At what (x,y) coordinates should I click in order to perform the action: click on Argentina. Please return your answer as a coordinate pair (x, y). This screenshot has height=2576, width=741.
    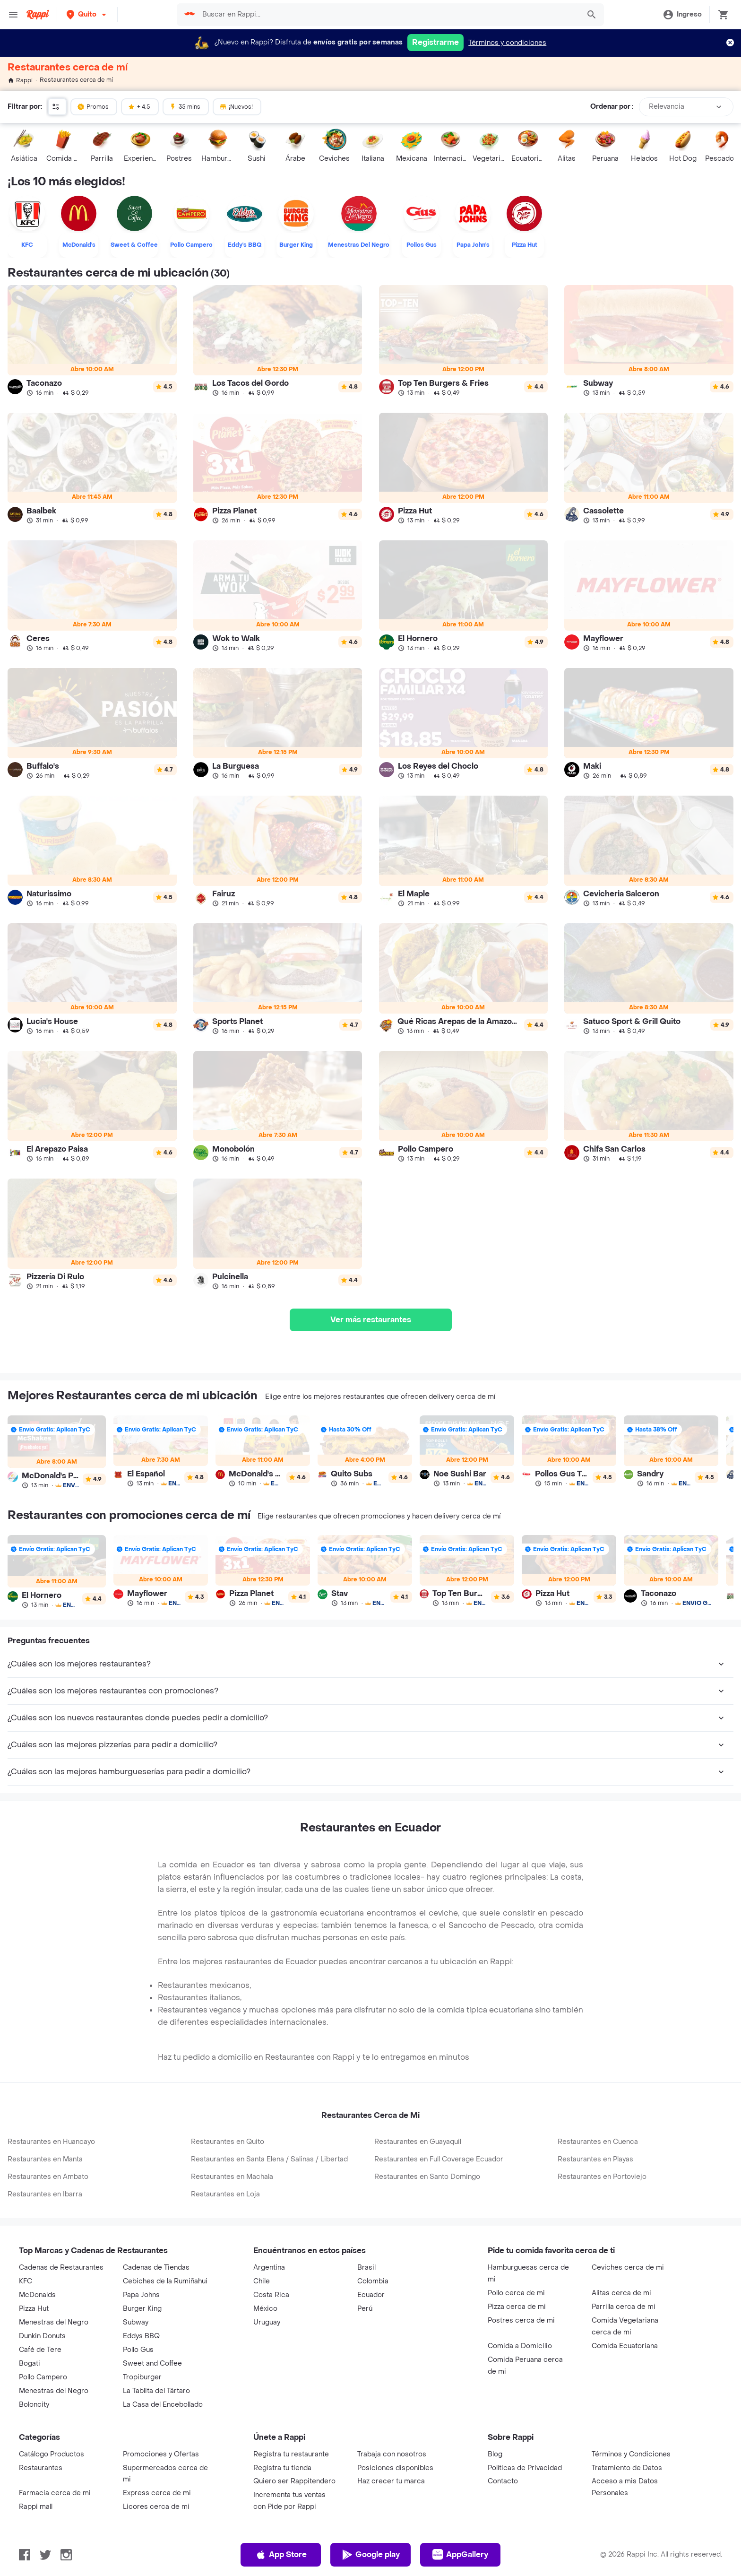
    Looking at the image, I should click on (269, 2267).